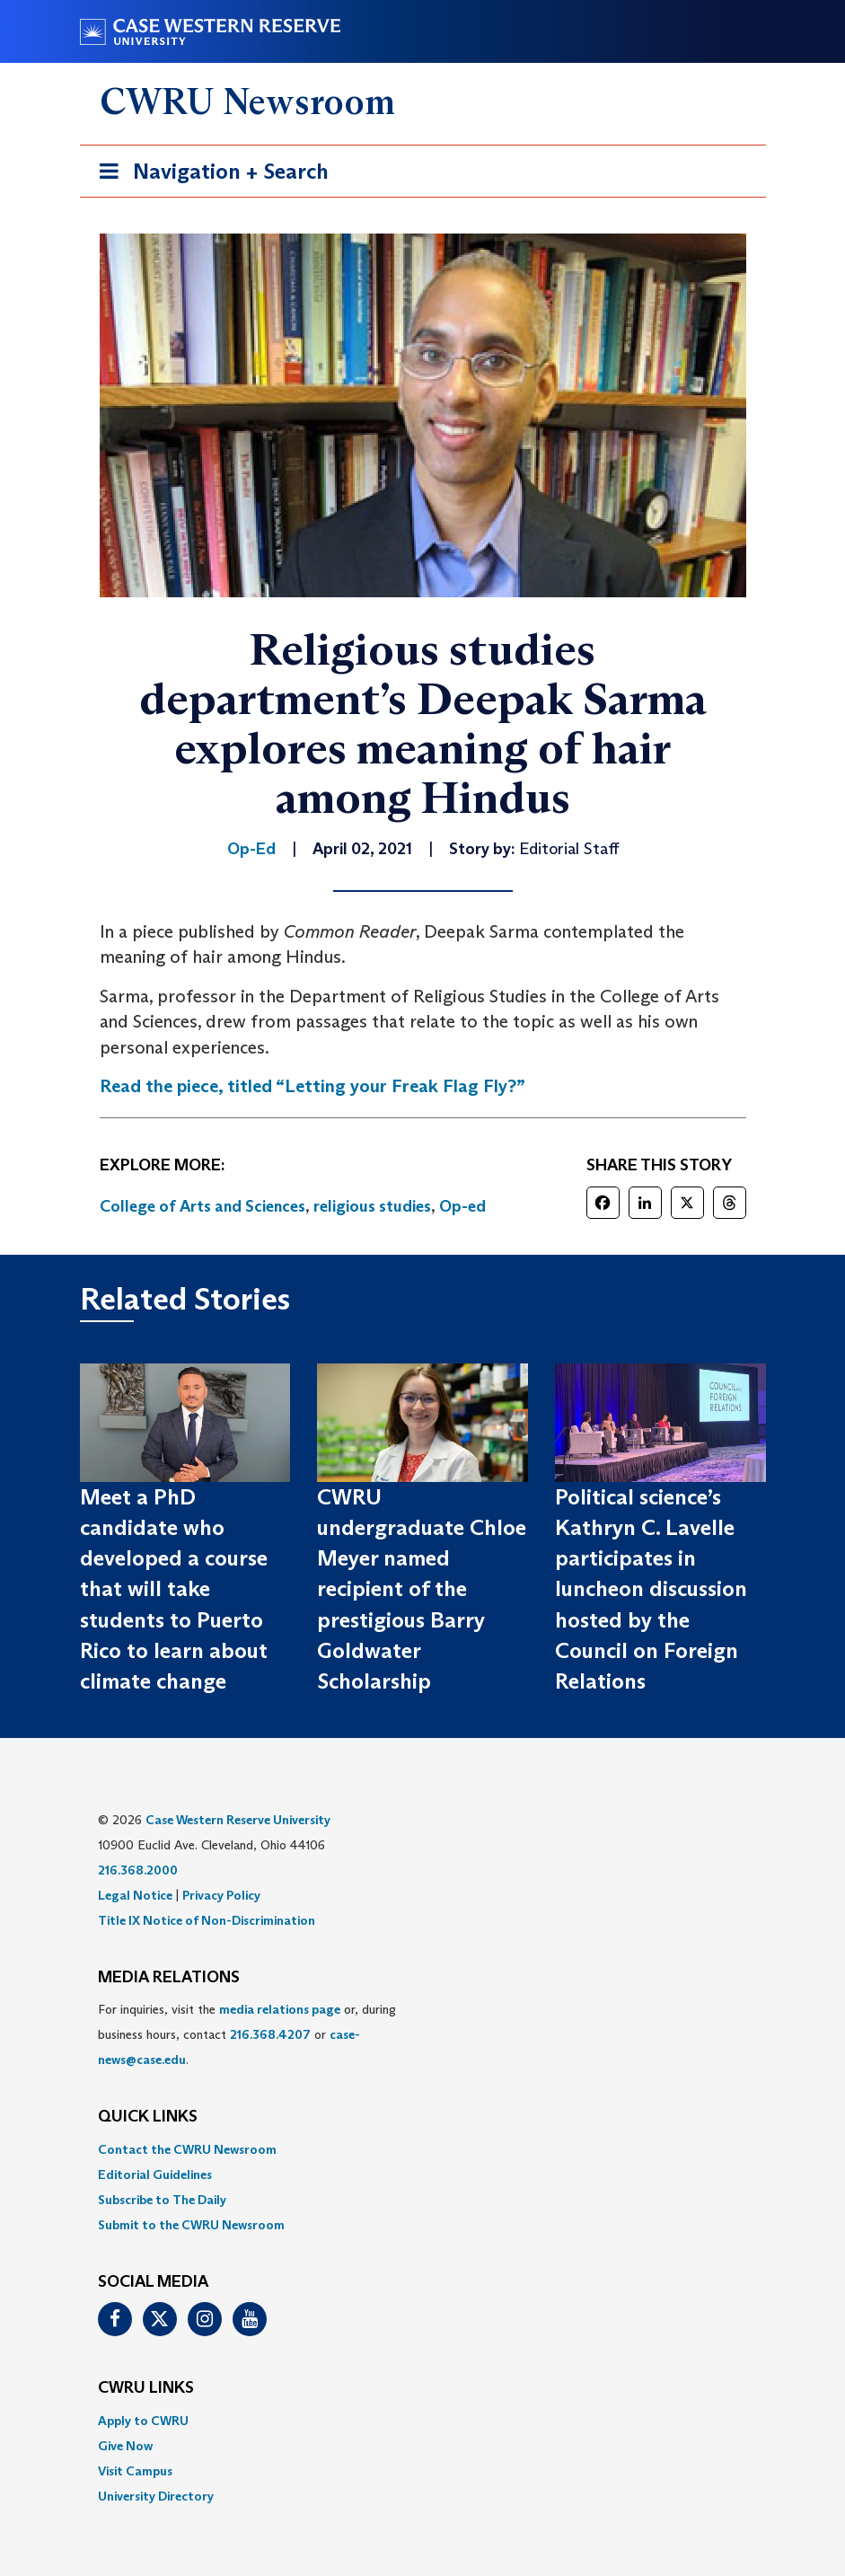 This screenshot has height=2576, width=845. I want to click on 216.368.2000, so click(138, 1870).